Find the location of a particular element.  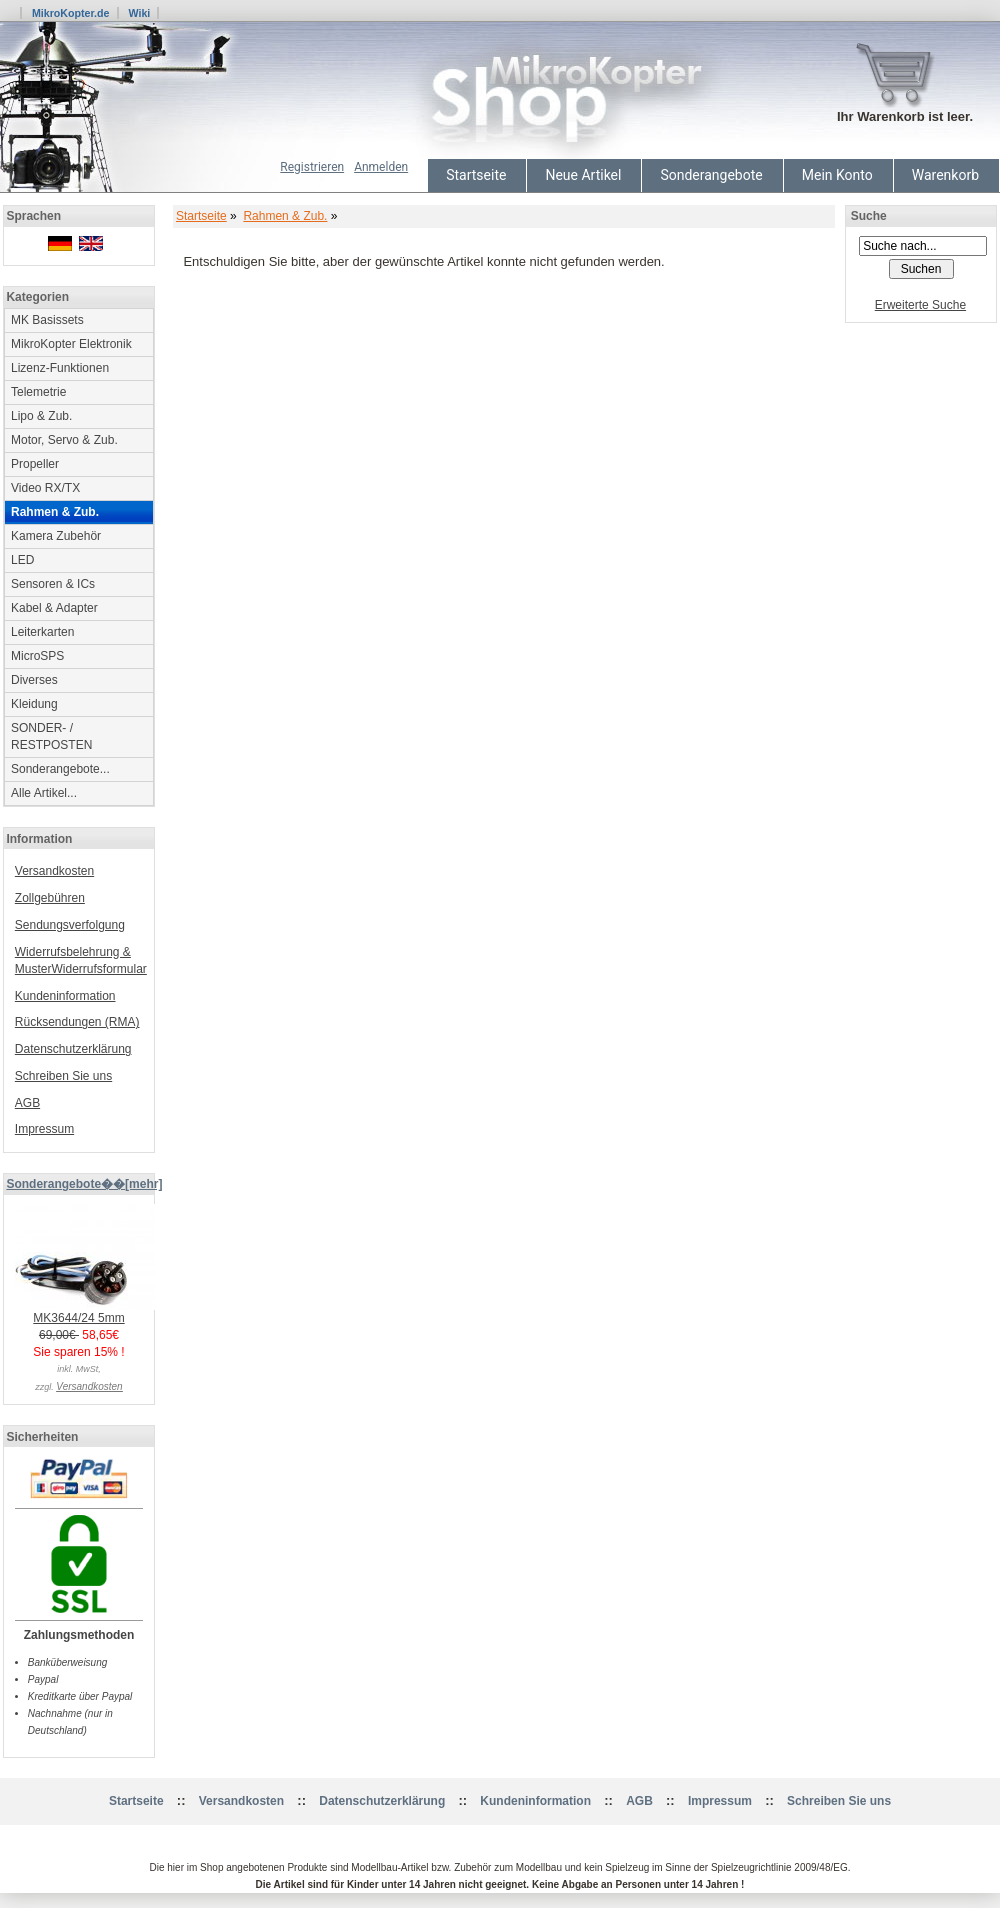

Kundeninformation is located at coordinates (65, 996).